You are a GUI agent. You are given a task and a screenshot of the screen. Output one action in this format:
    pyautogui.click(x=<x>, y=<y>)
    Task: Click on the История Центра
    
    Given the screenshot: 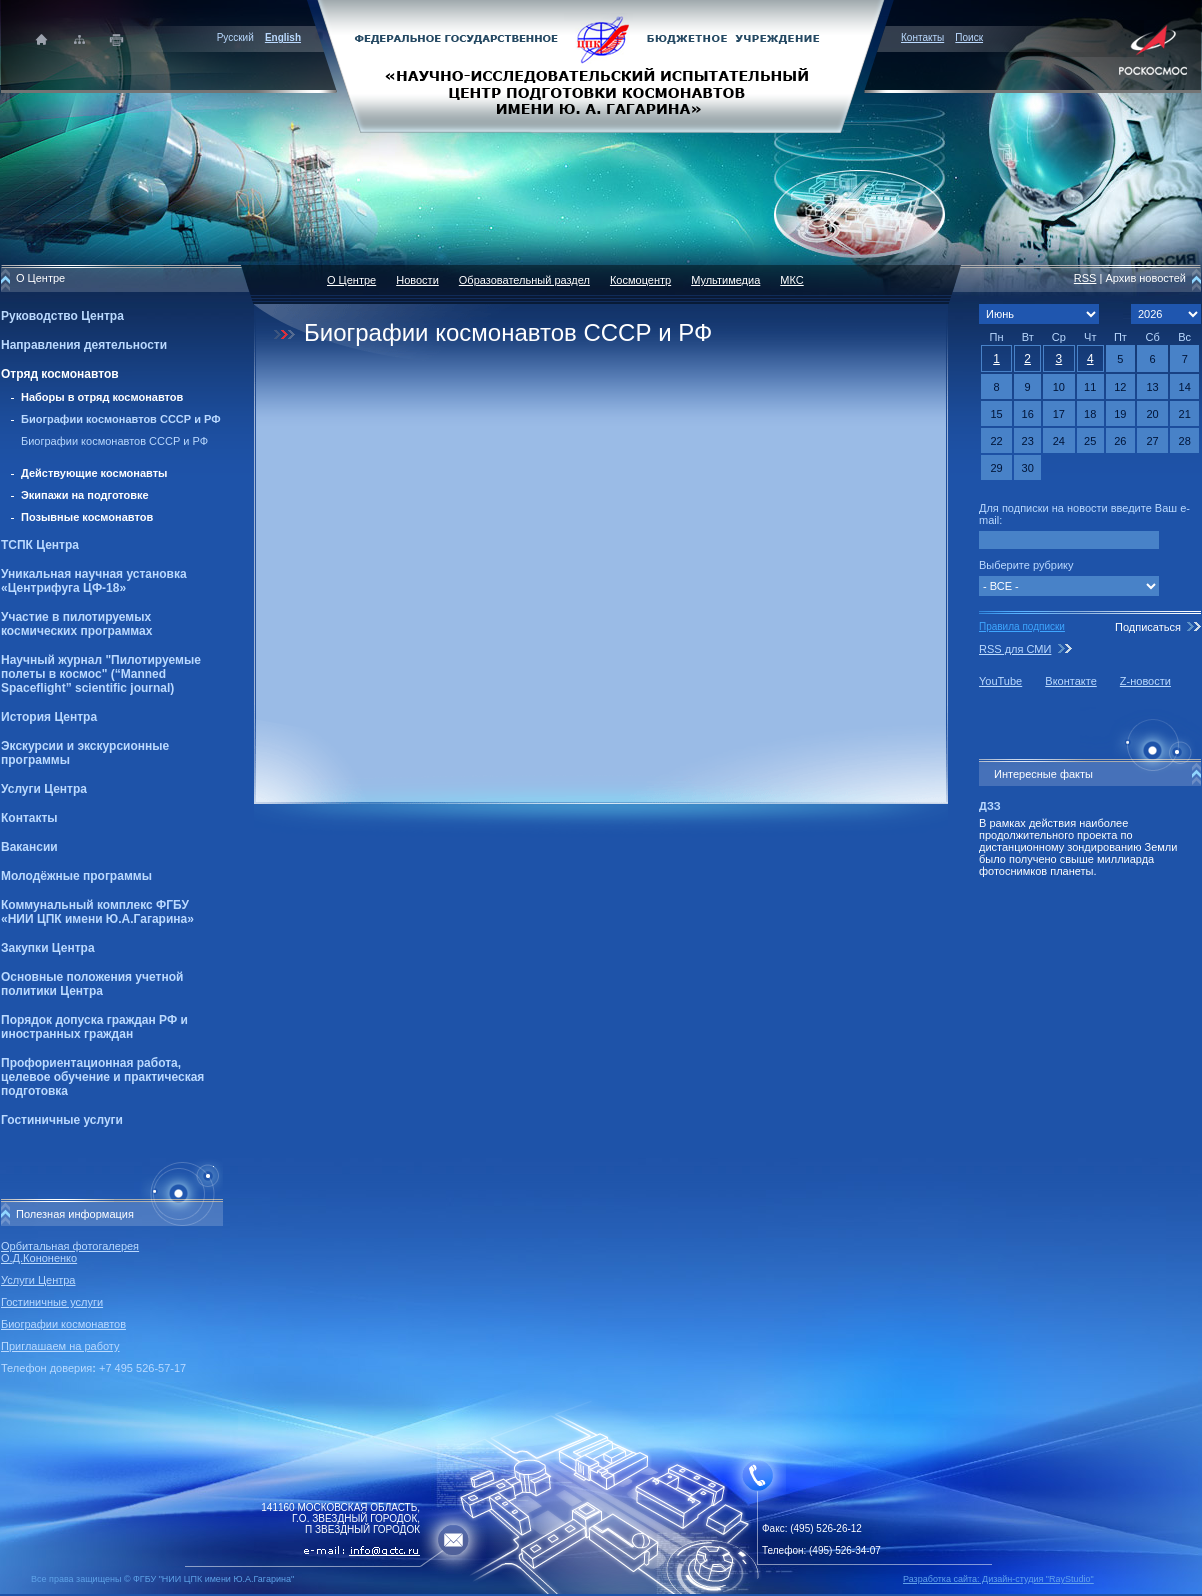 What is the action you would take?
    pyautogui.click(x=49, y=717)
    